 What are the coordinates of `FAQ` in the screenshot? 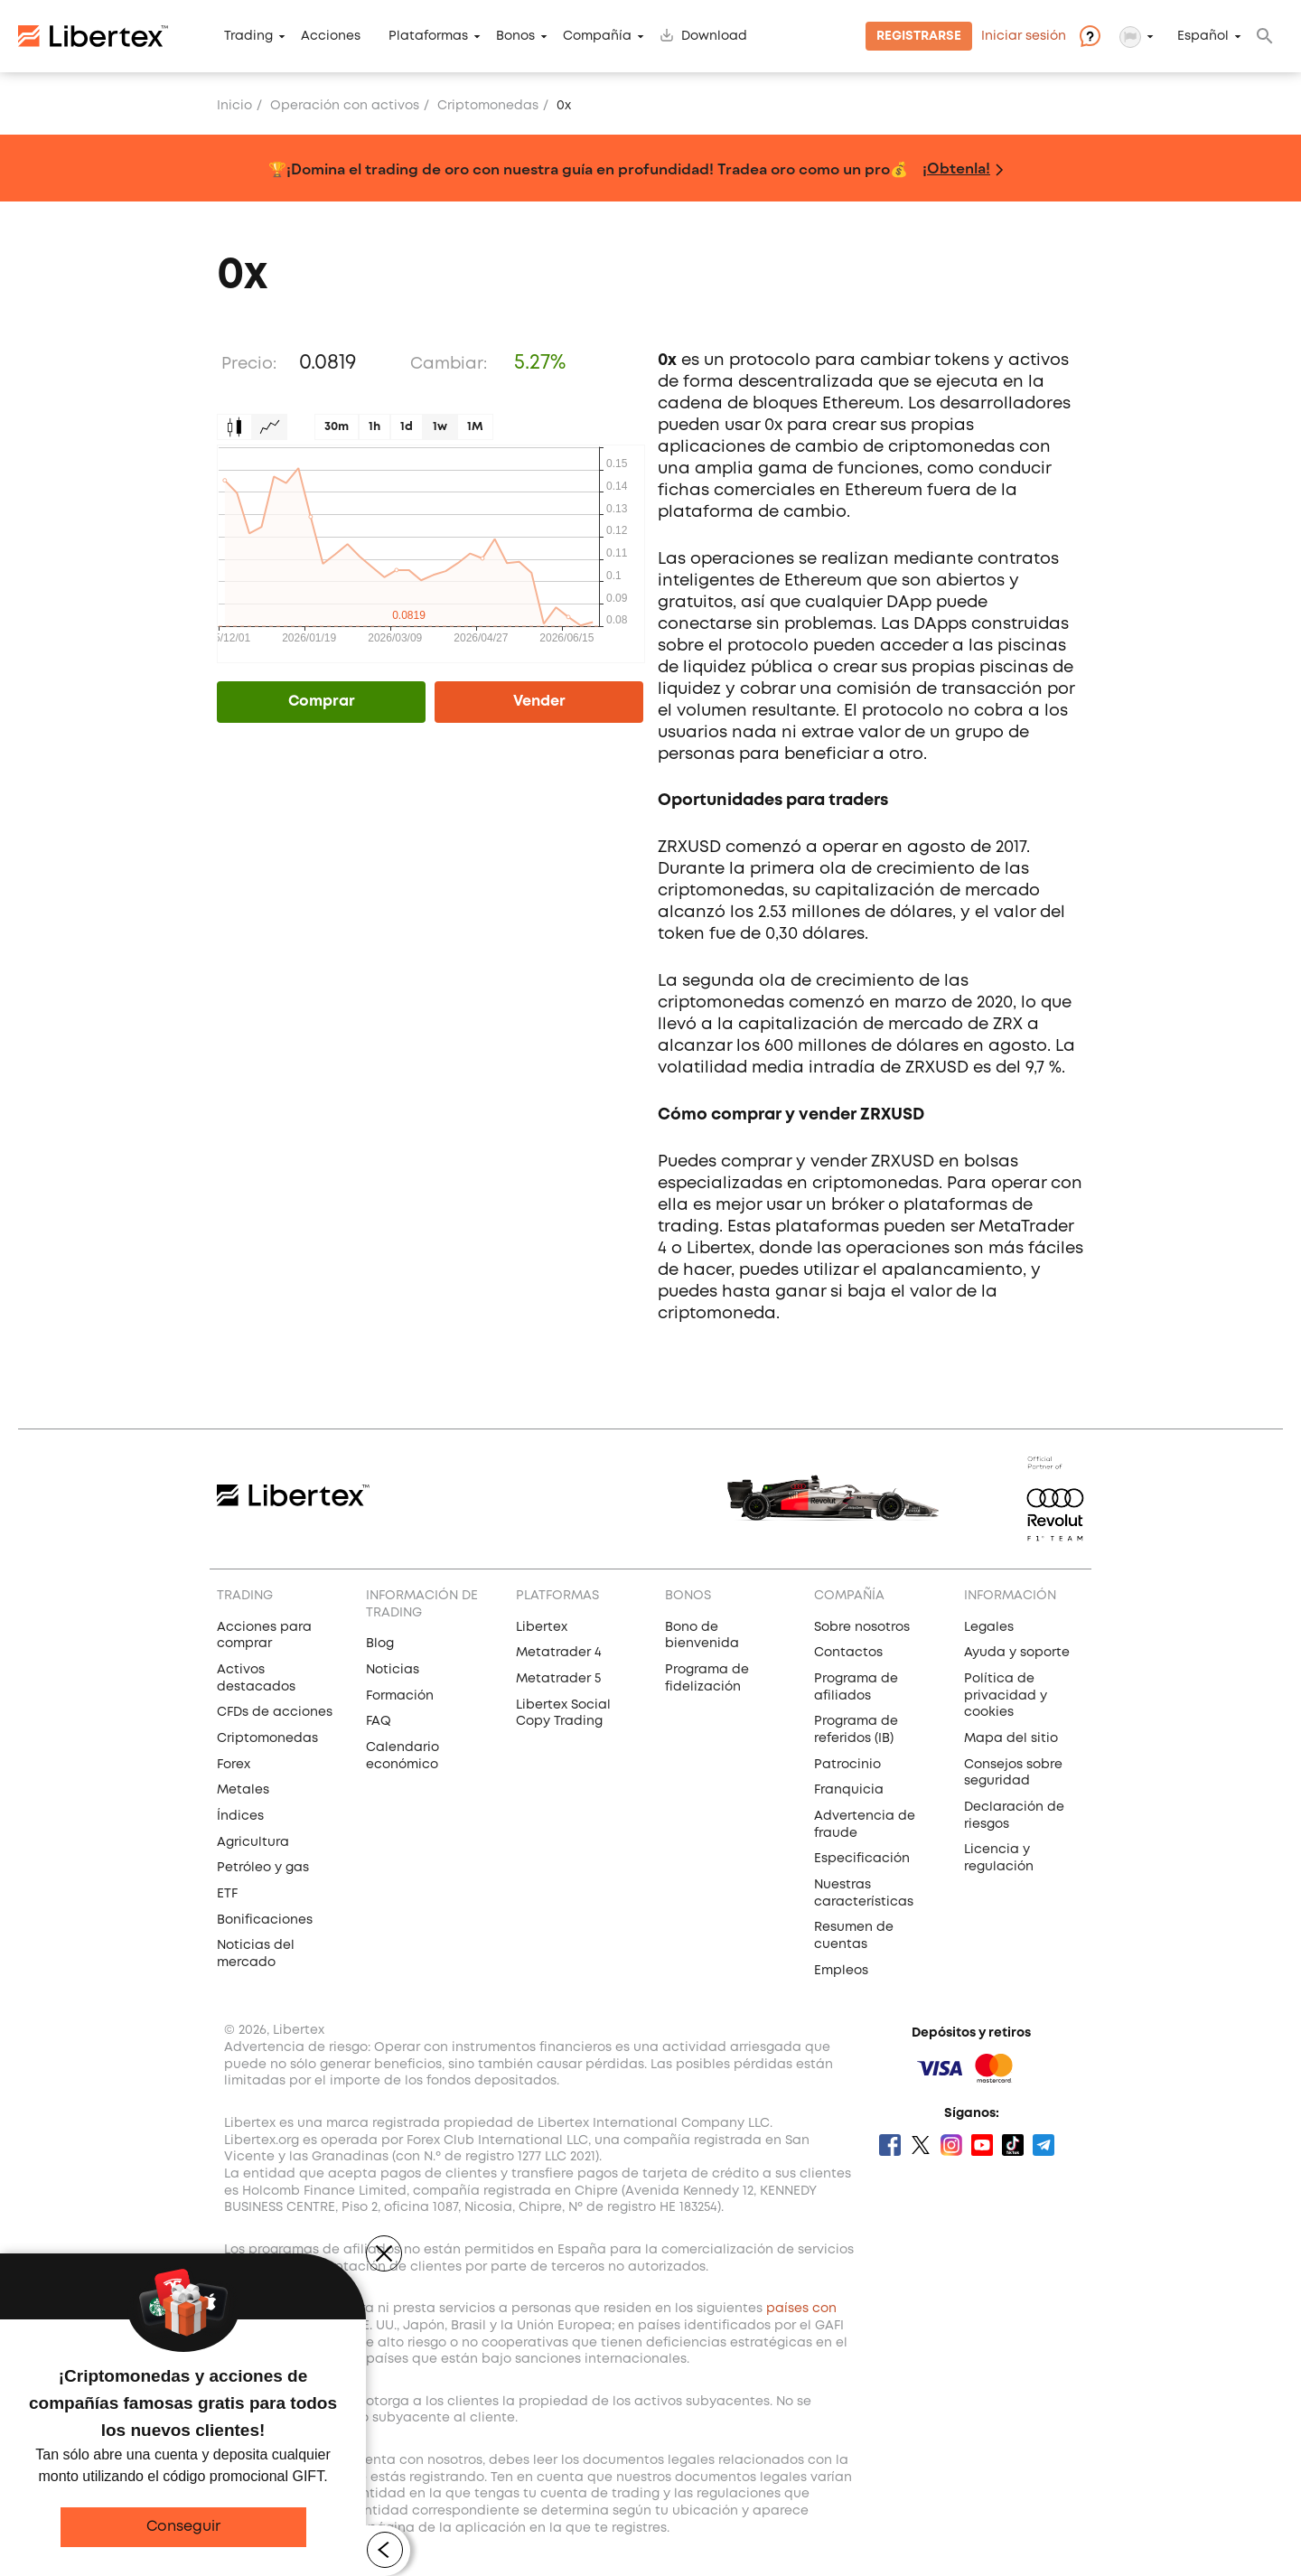 It's located at (378, 1721).